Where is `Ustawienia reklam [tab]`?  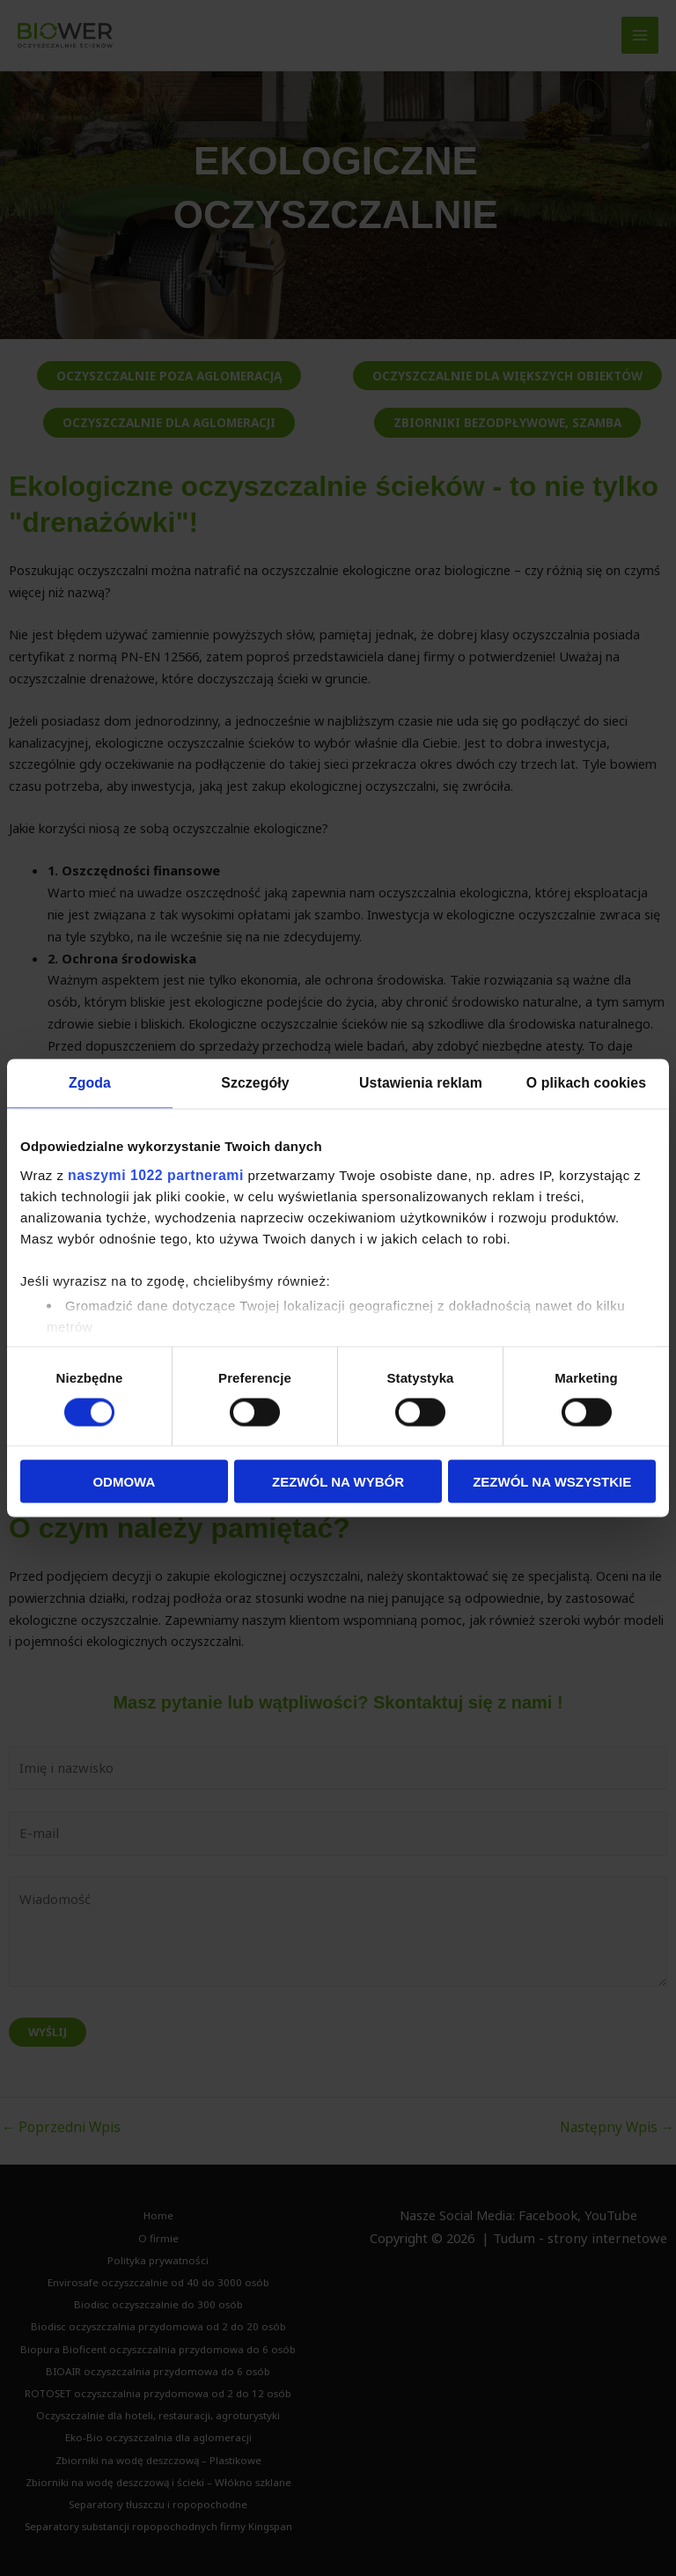 Ustawienia reklam [tab] is located at coordinates (421, 1082).